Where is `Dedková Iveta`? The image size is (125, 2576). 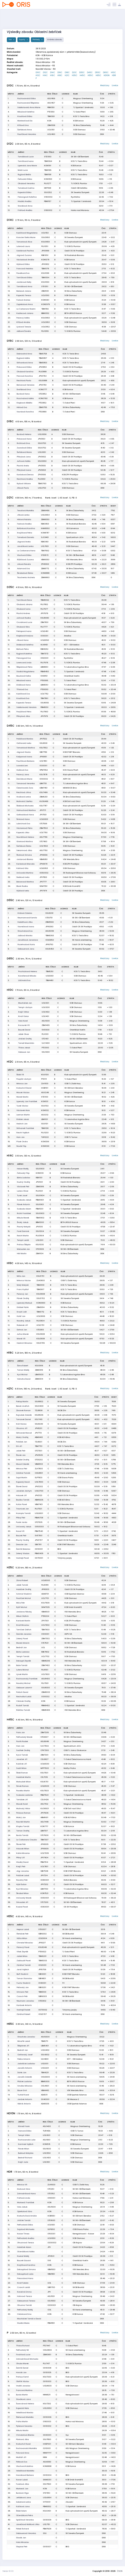 Dedková Iveta is located at coordinates (22, 877).